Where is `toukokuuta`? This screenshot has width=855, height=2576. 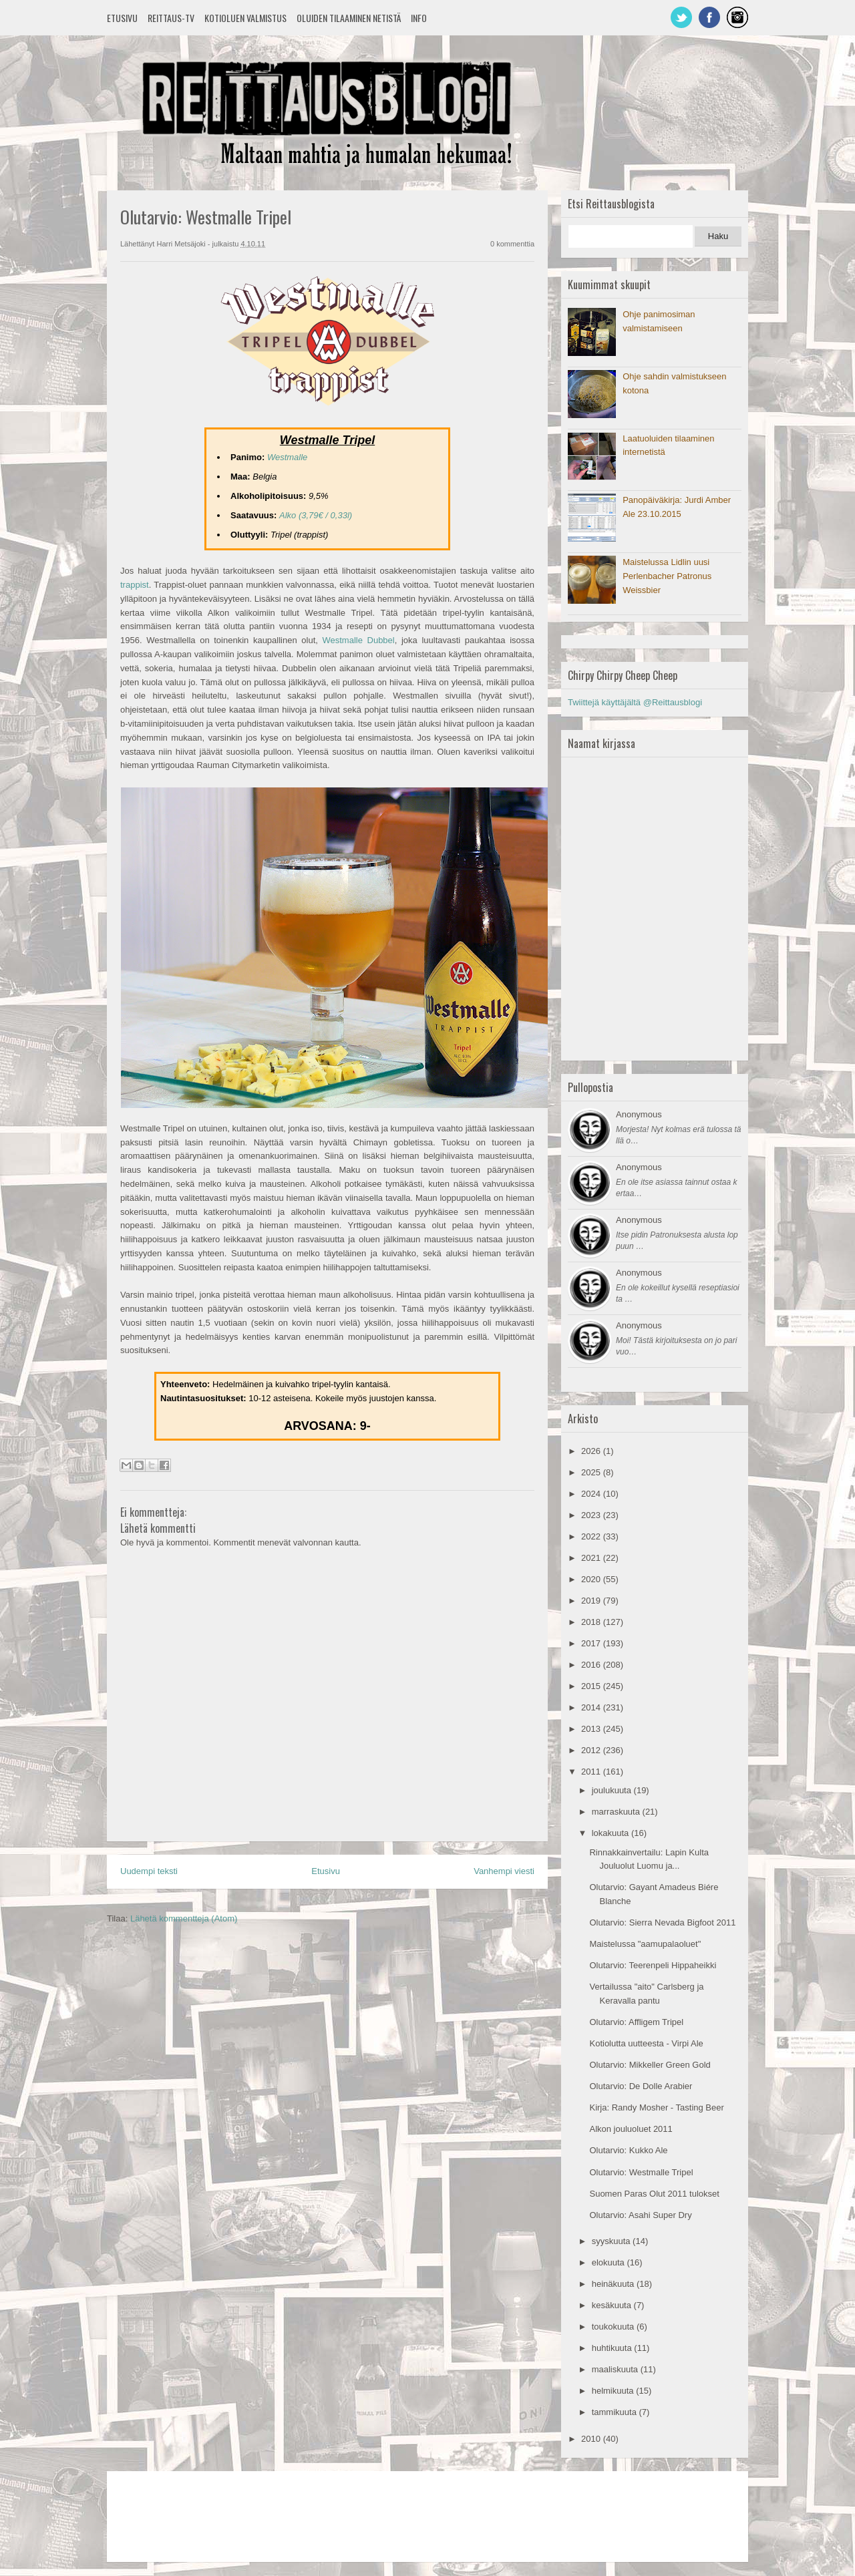
toukokuuta is located at coordinates (614, 2327).